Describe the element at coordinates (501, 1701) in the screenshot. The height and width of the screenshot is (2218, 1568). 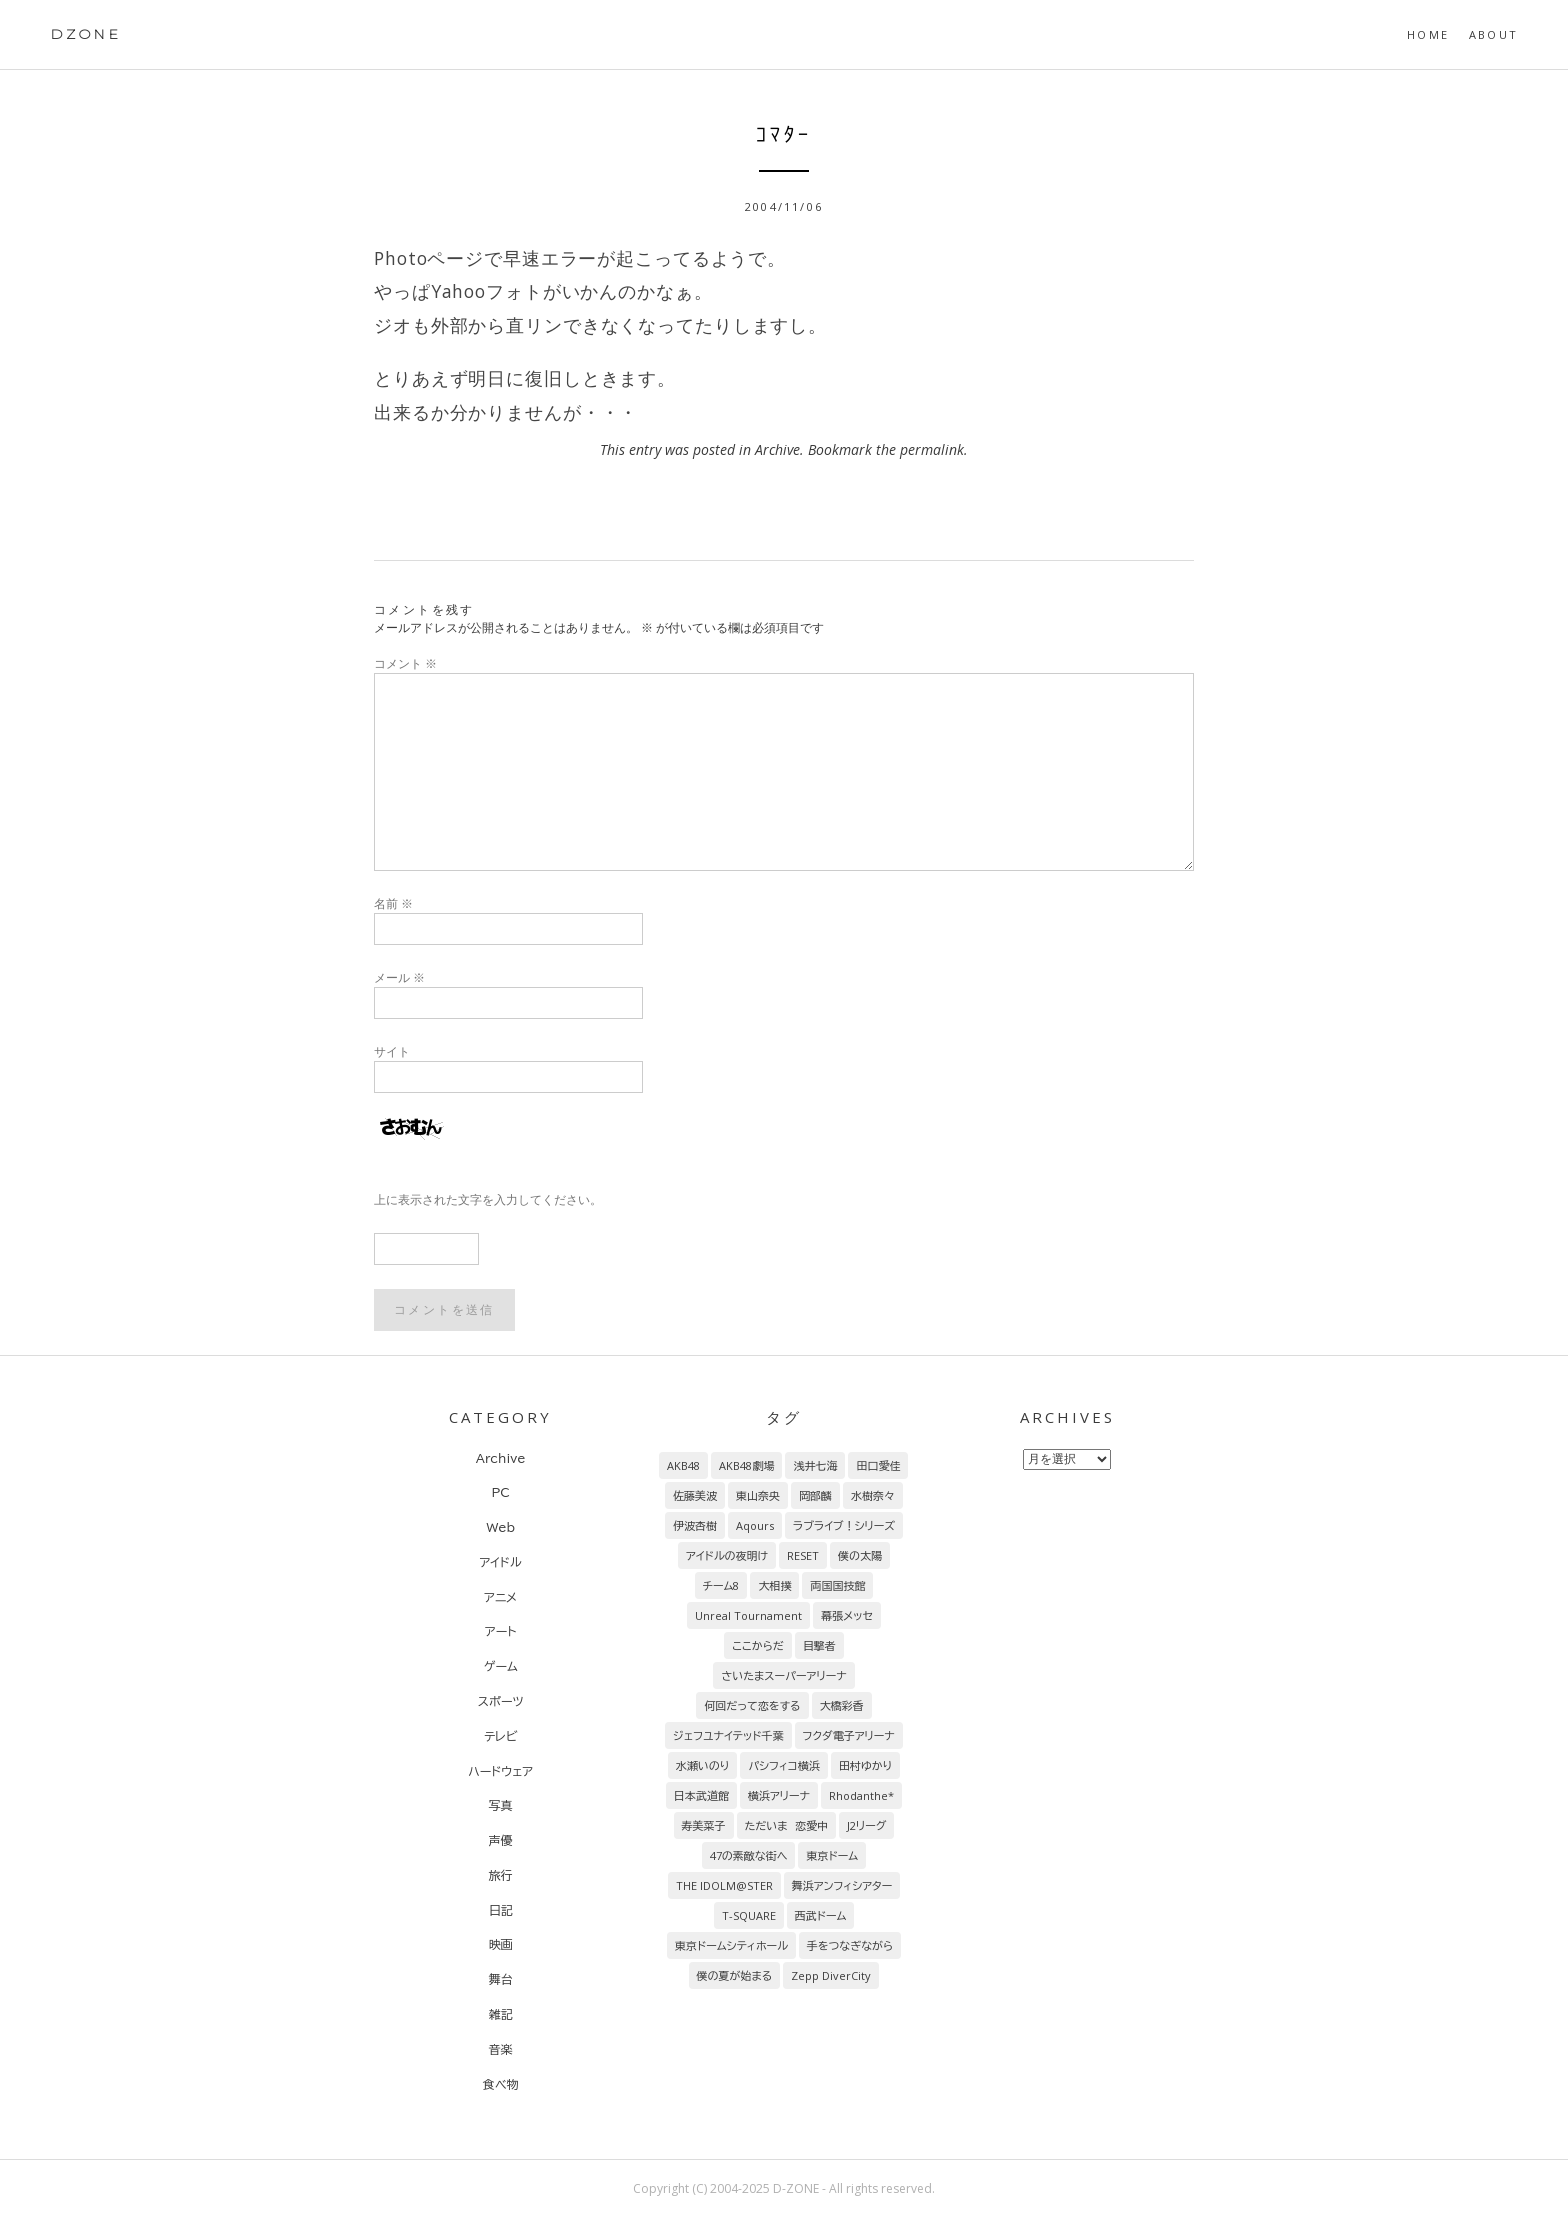
I see `スポーツ` at that location.